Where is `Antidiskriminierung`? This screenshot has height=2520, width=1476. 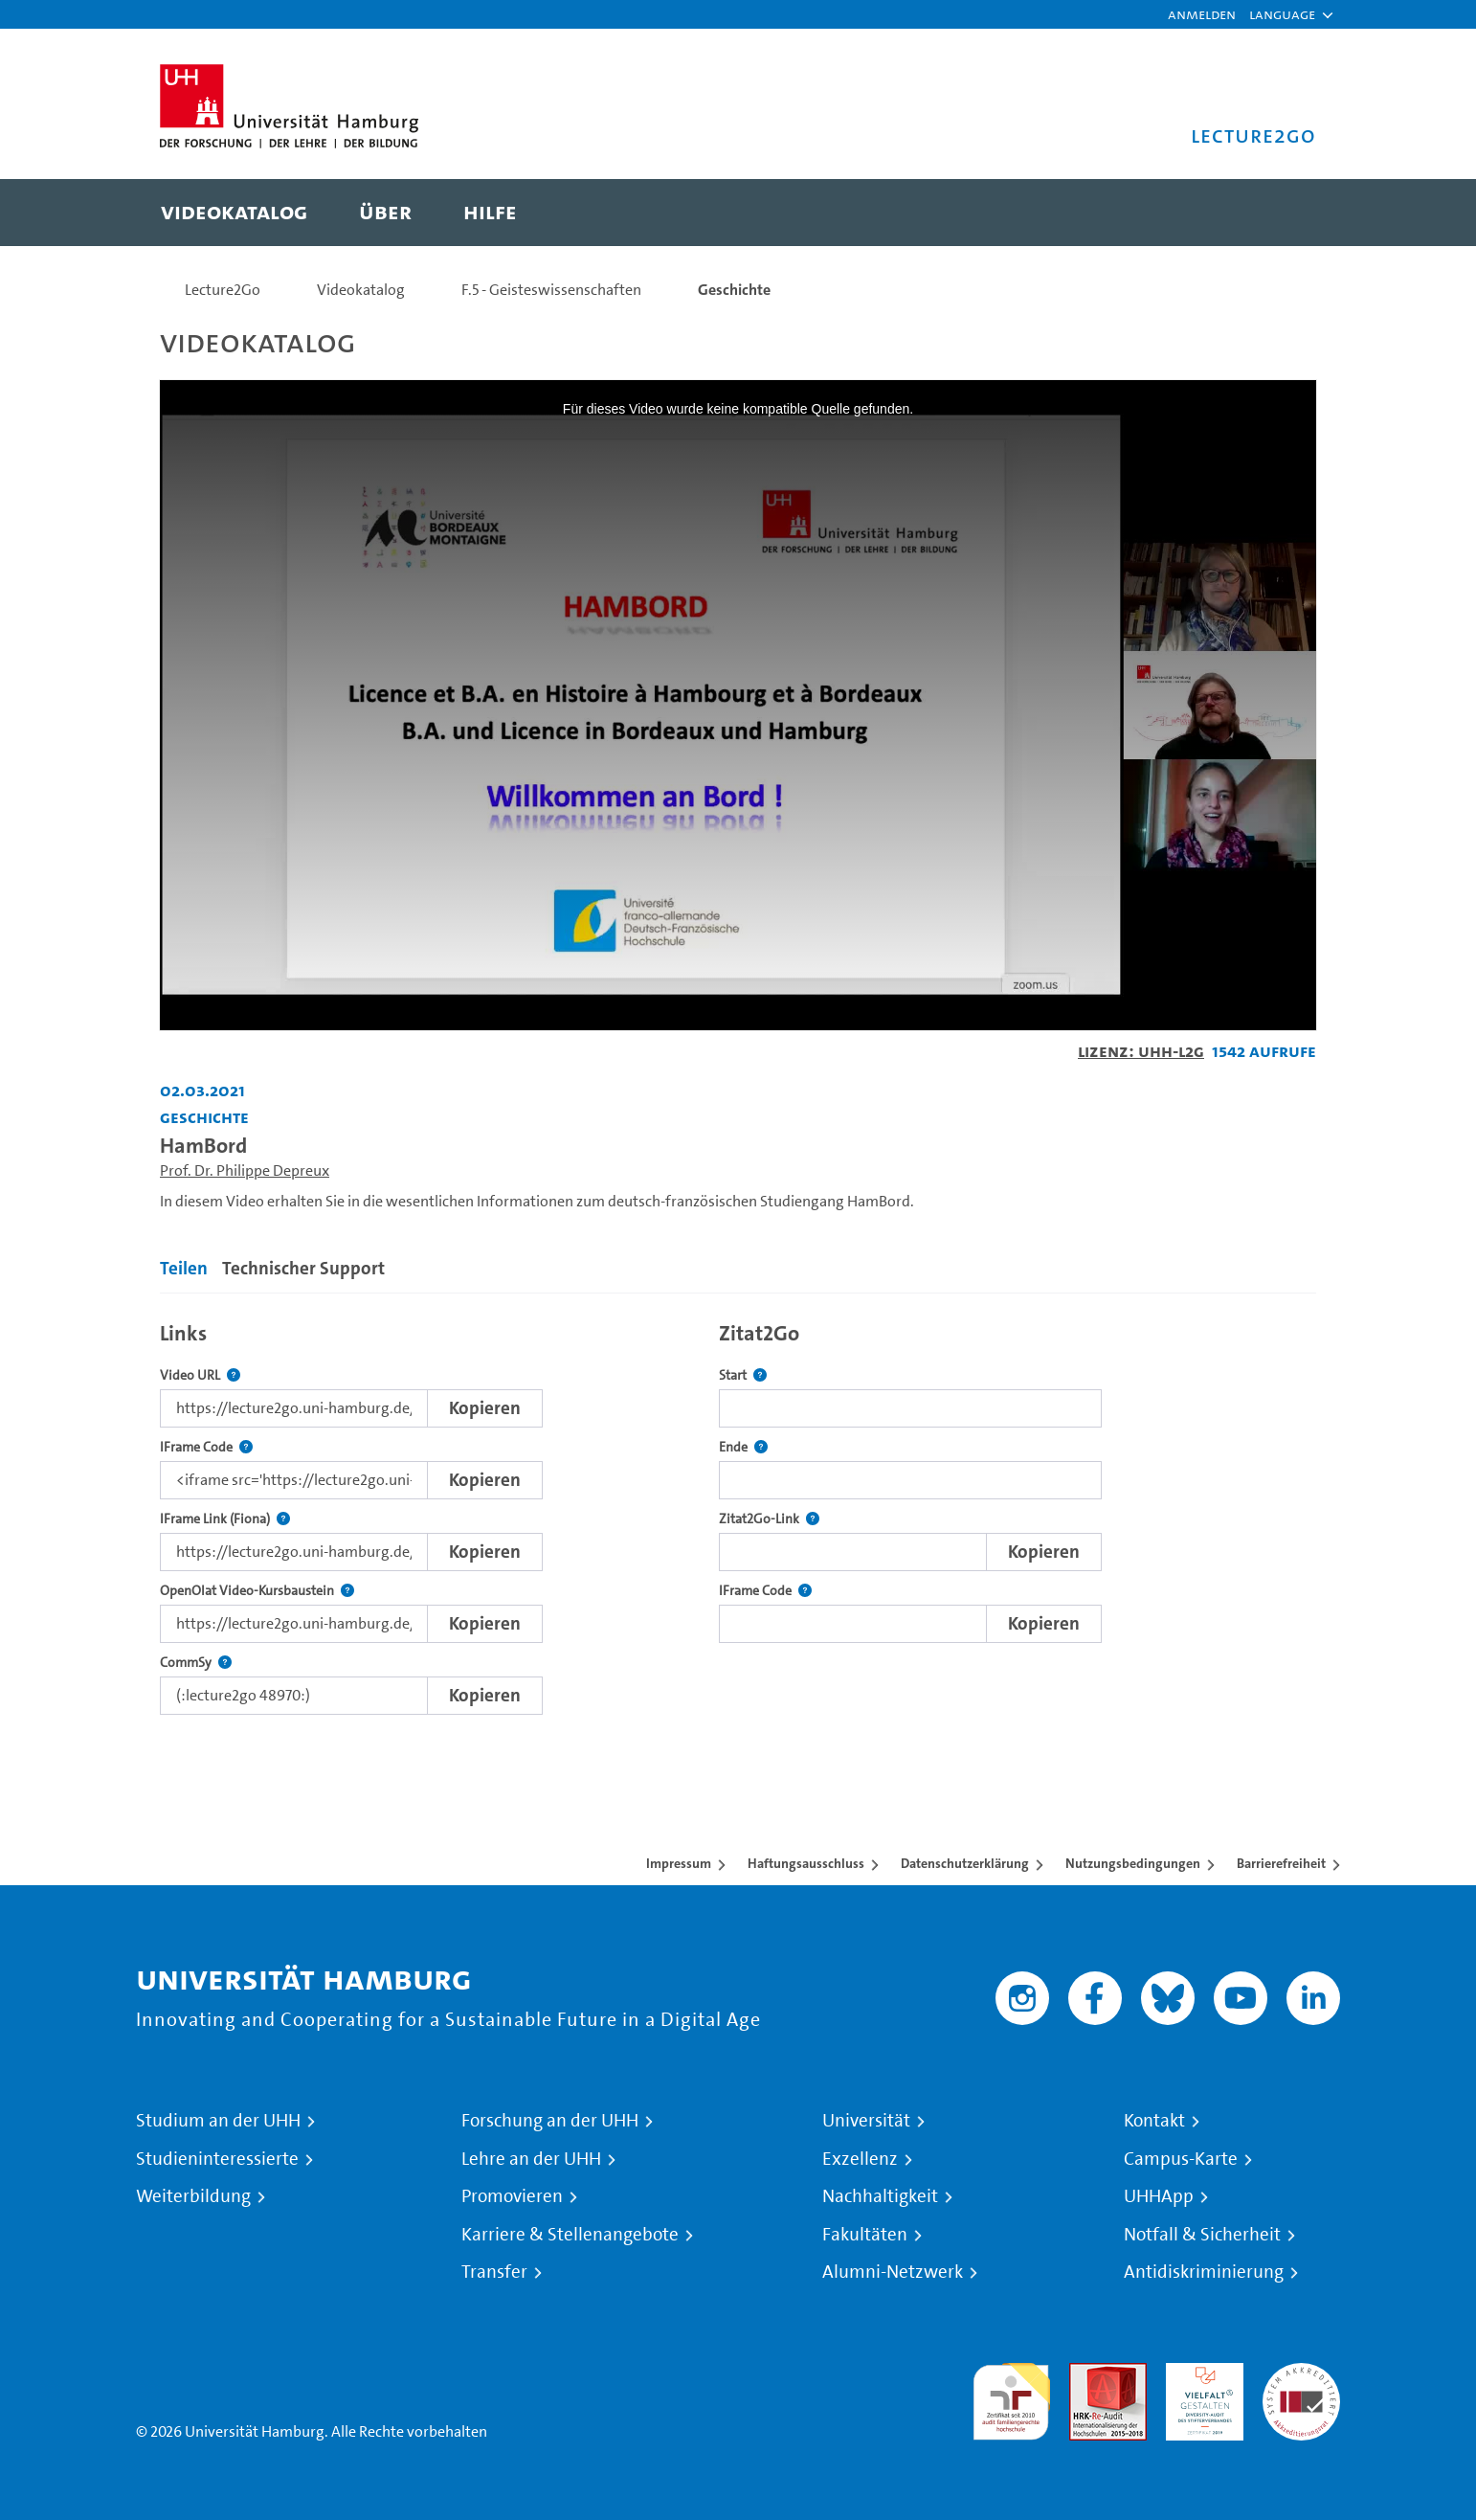
Antidiskriminierung is located at coordinates (1204, 2272).